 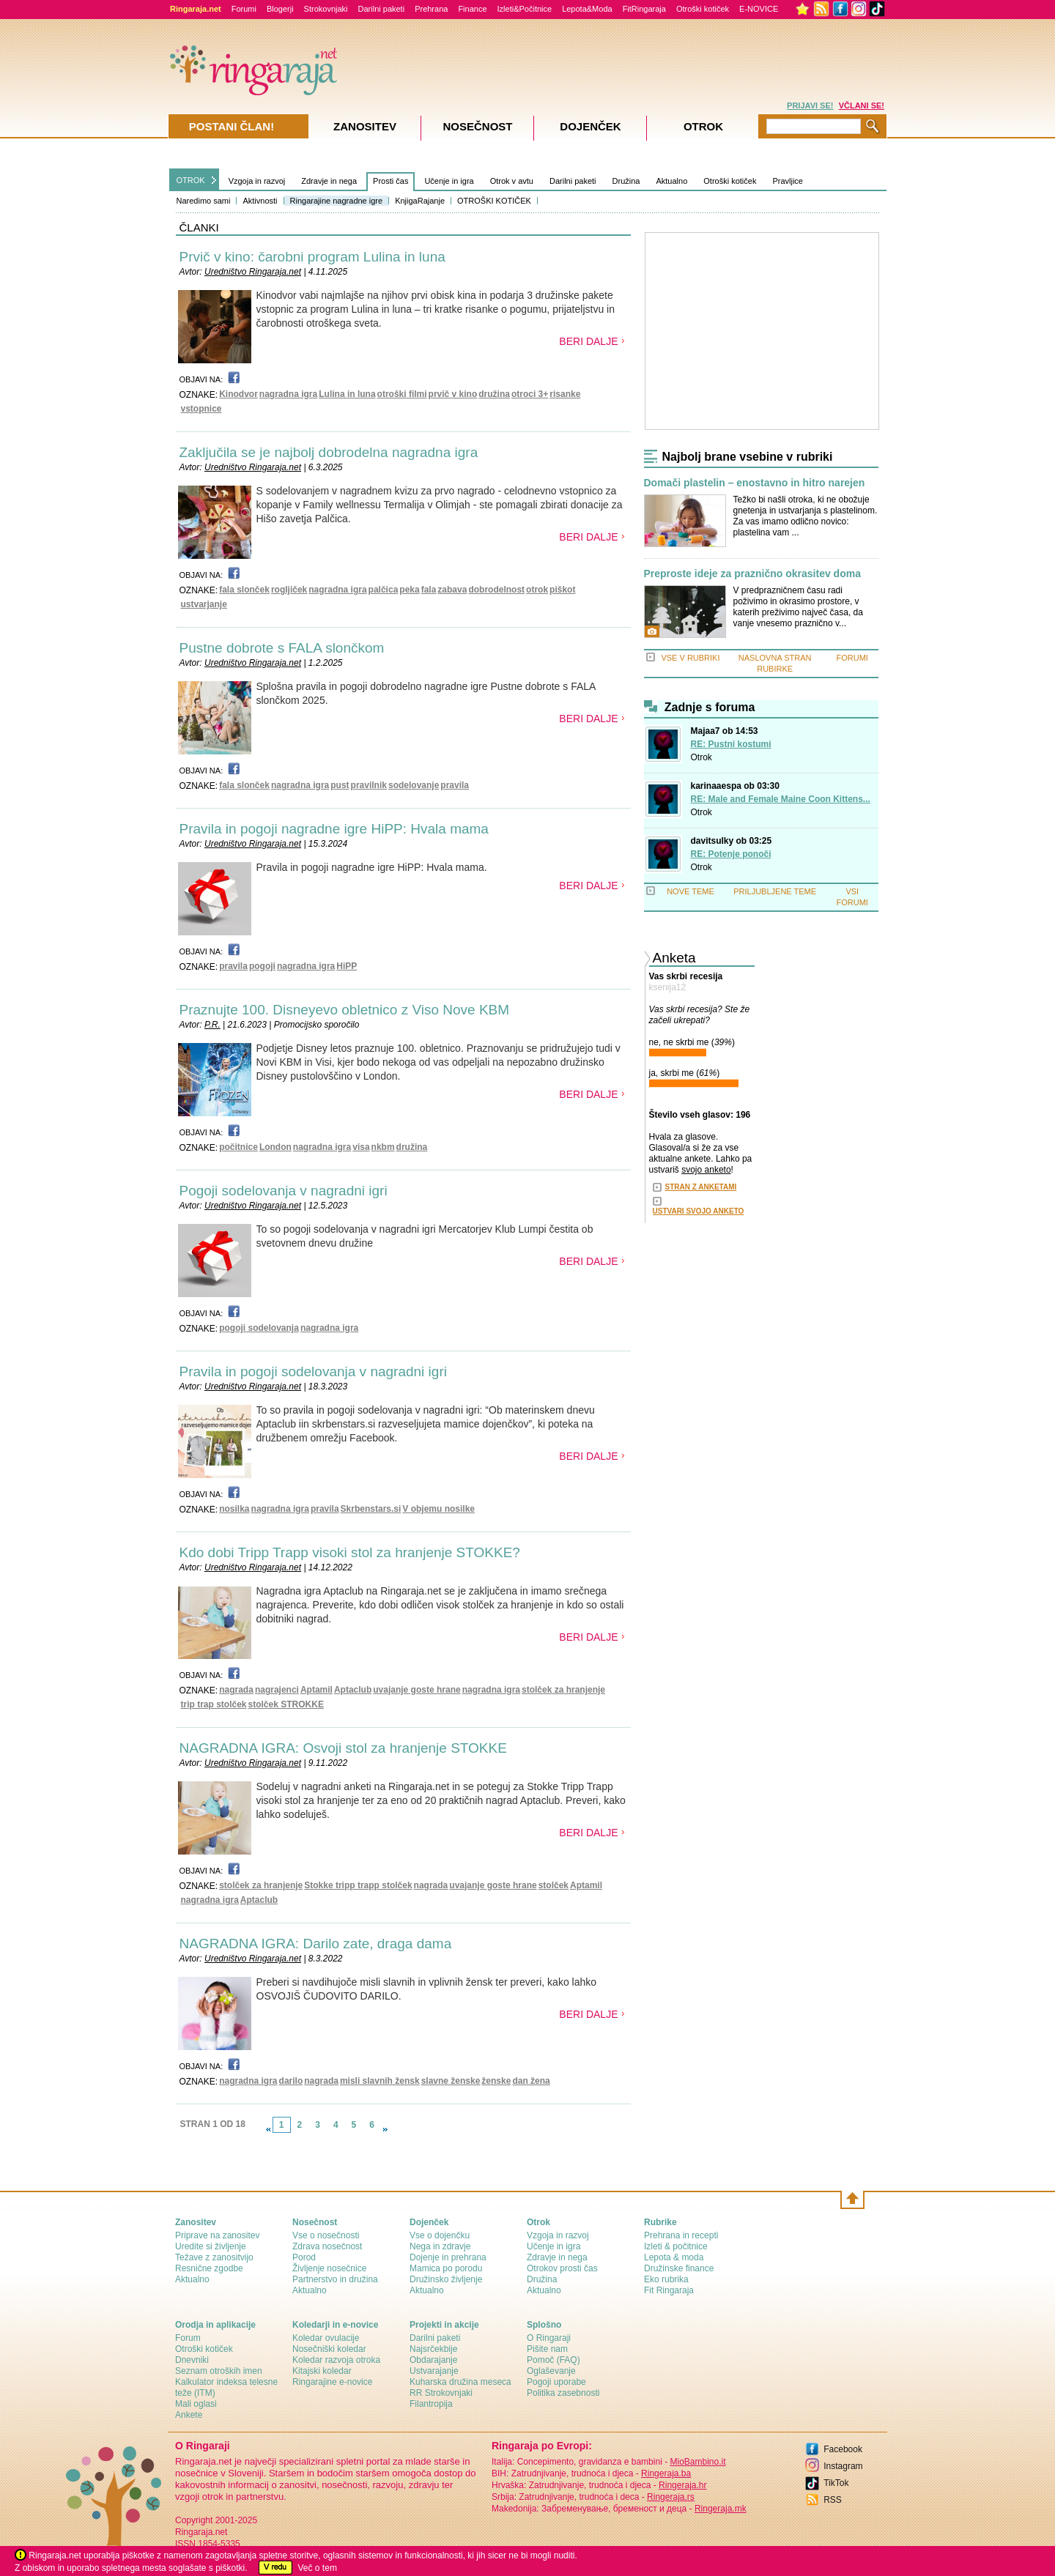 I want to click on Pogoji uporabe, so click(x=556, y=2382).